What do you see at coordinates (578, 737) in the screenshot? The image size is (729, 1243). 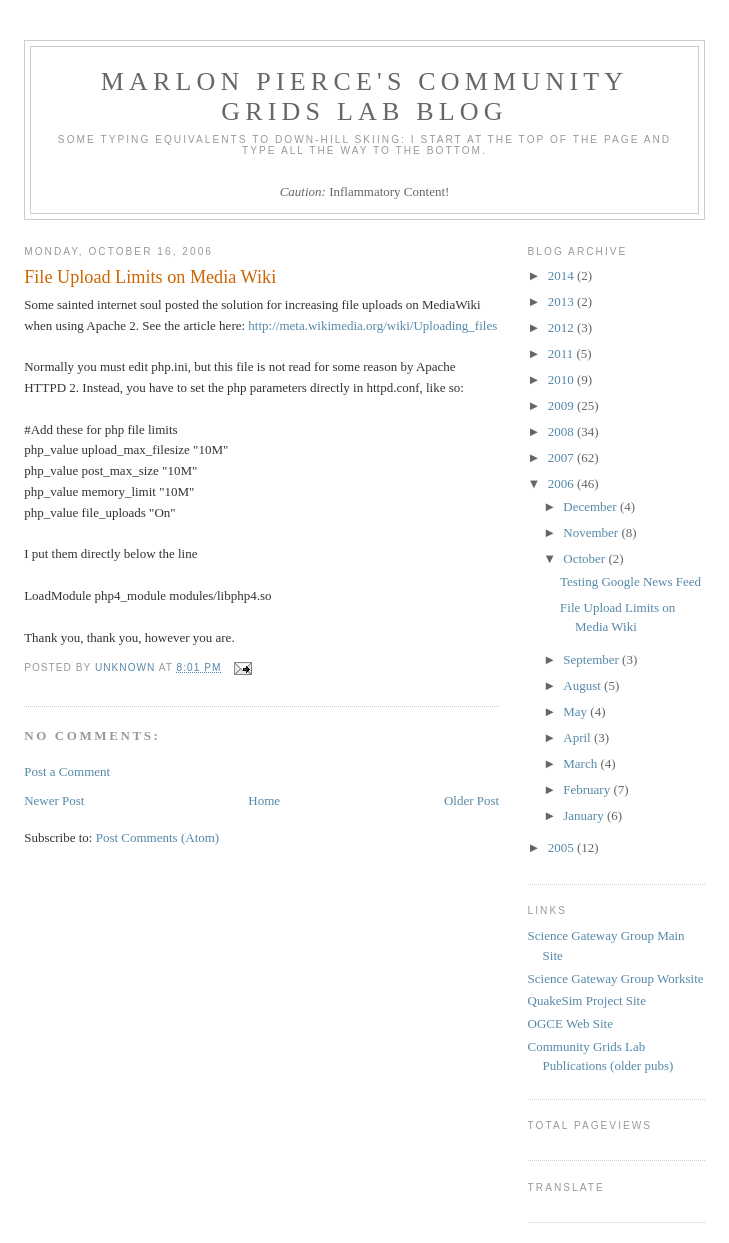 I see `April` at bounding box center [578, 737].